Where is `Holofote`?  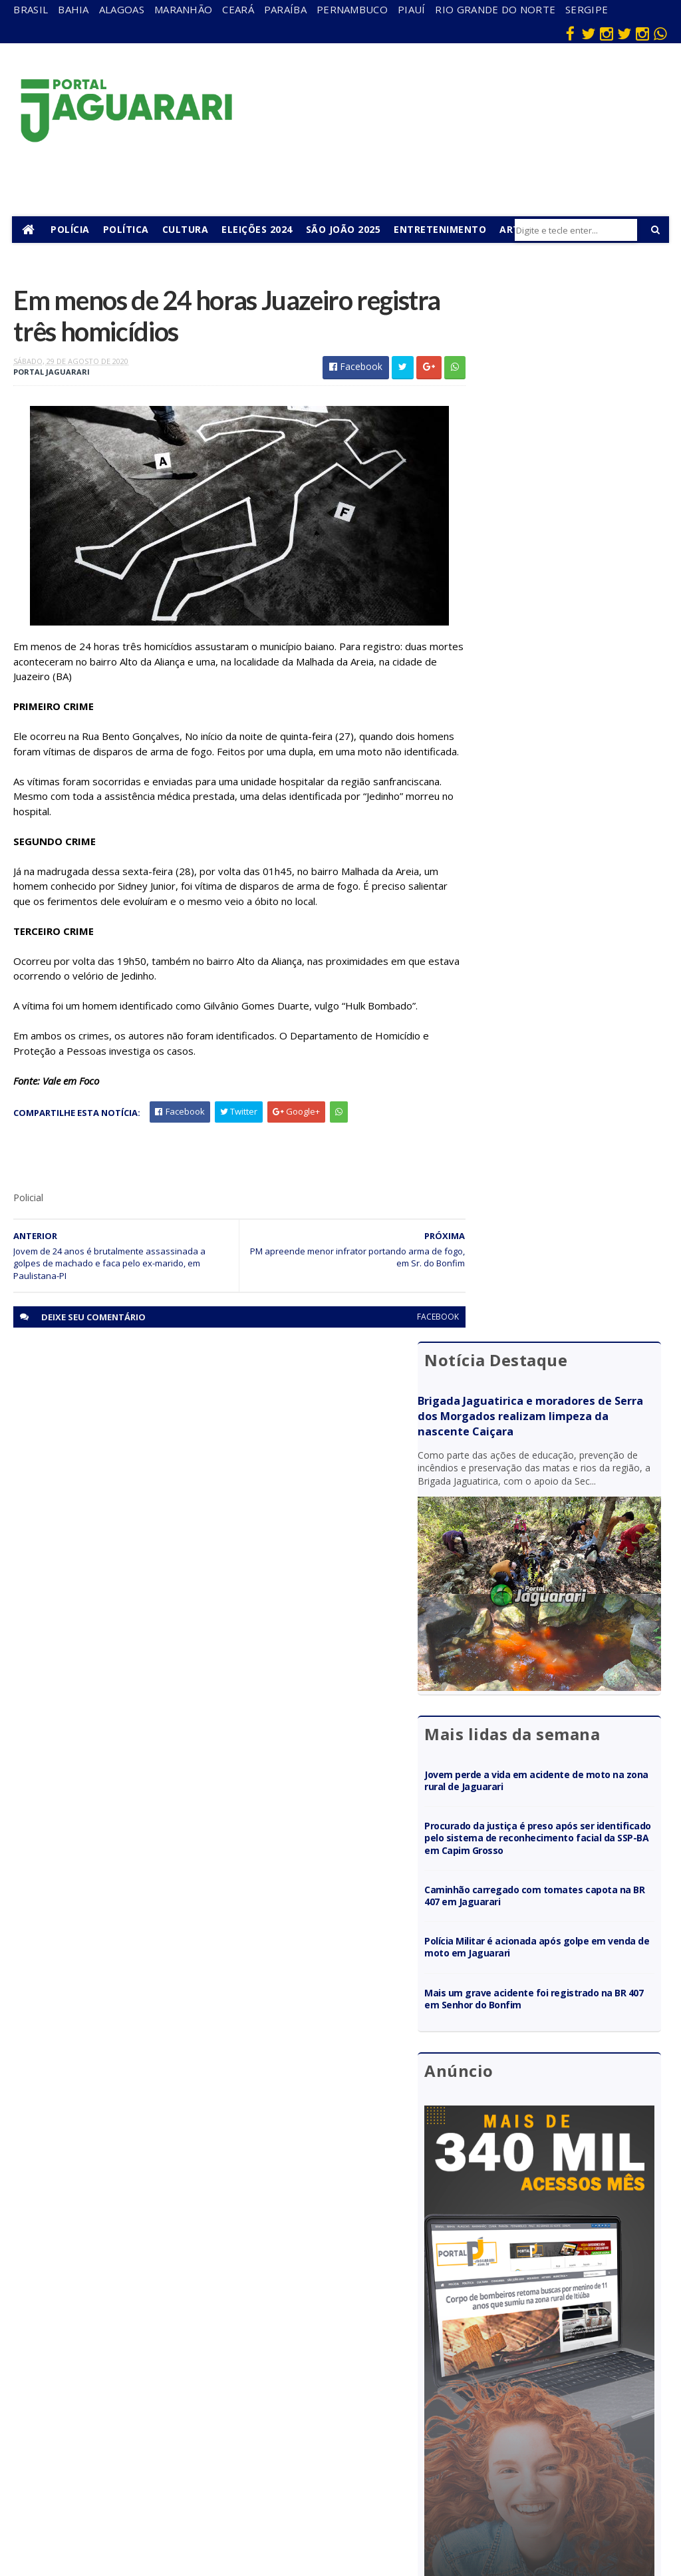
Holofote is located at coordinates (167, 2367).